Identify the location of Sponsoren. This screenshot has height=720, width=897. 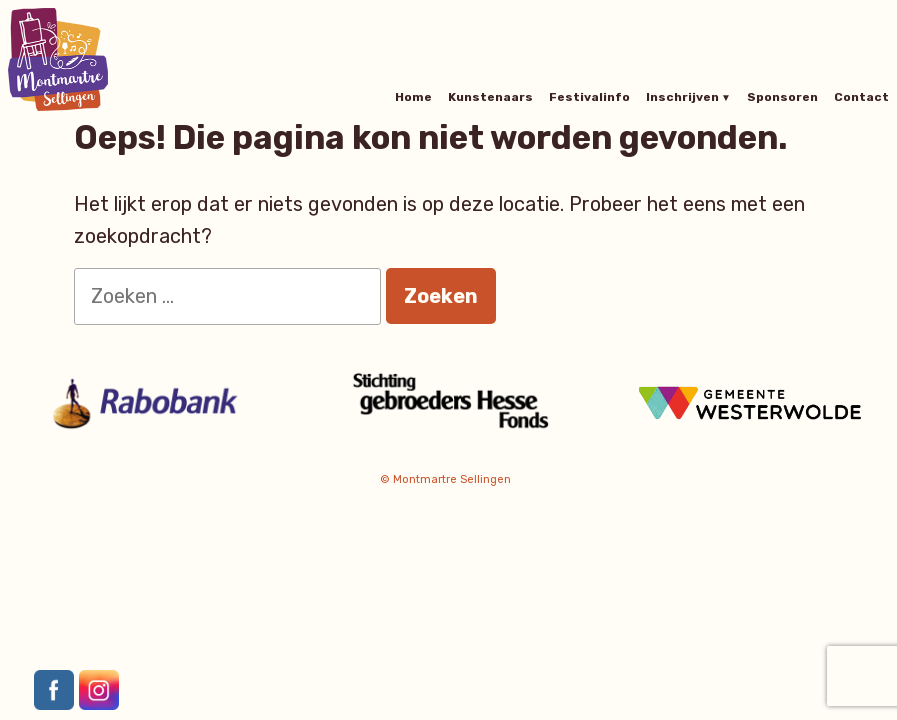
(782, 97).